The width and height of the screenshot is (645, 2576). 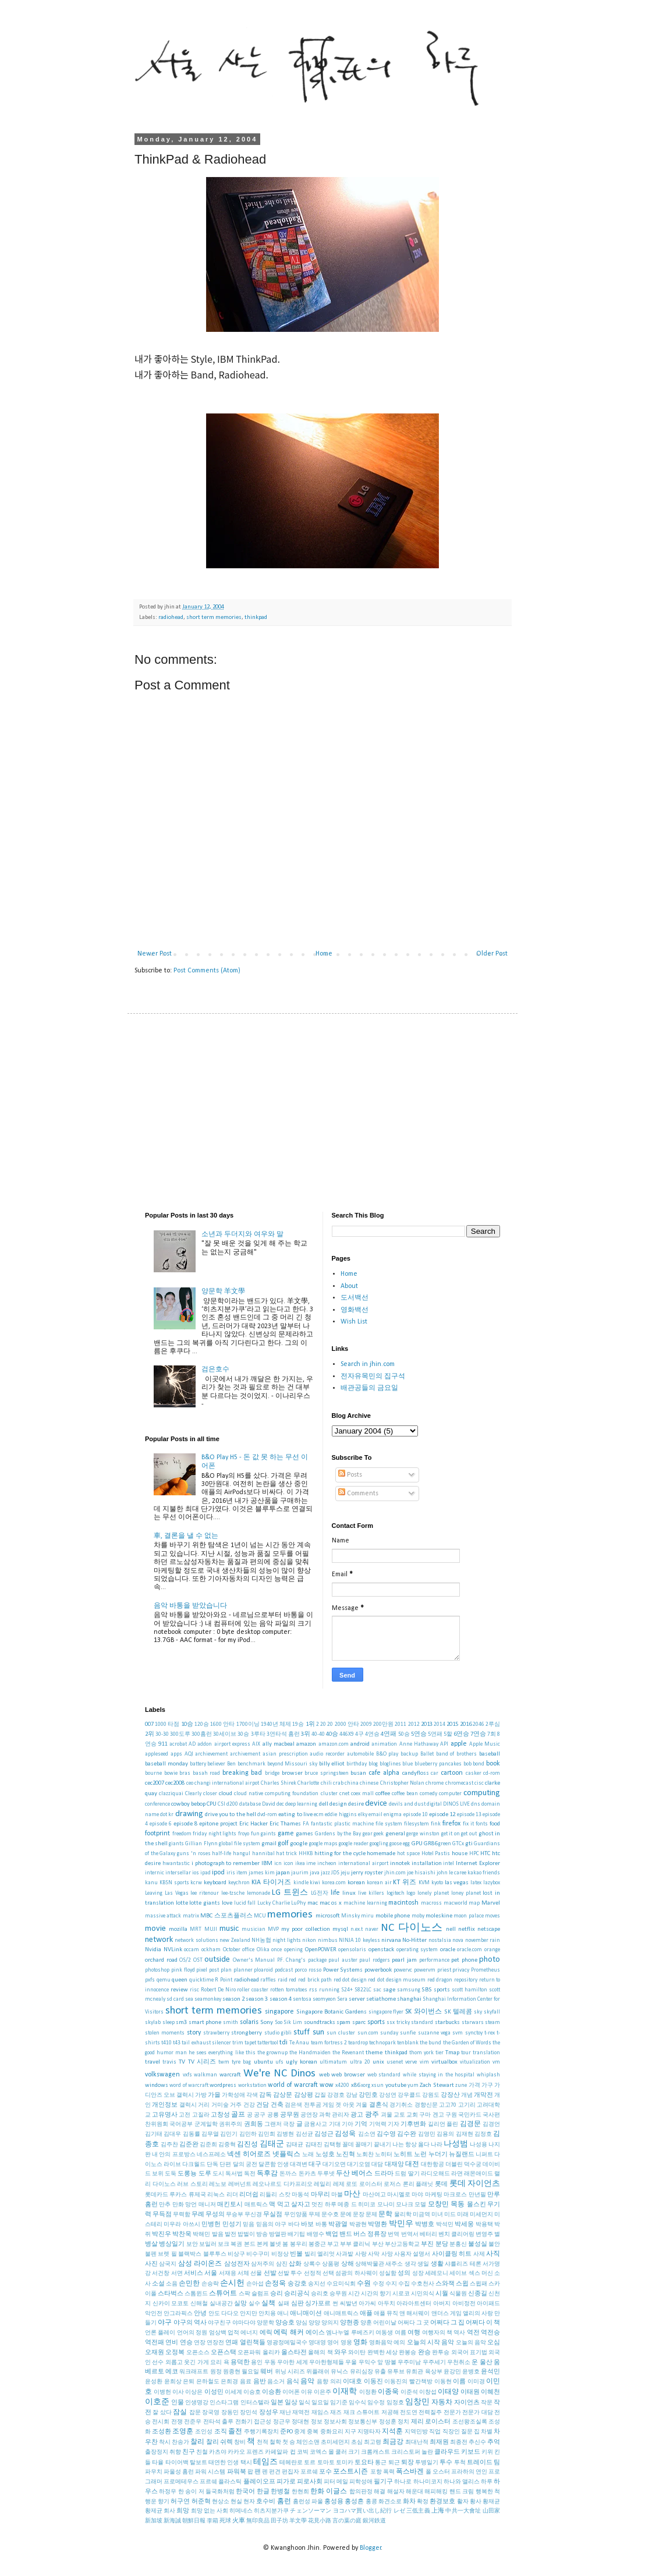 What do you see at coordinates (479, 1783) in the screenshot?
I see `cisc` at bounding box center [479, 1783].